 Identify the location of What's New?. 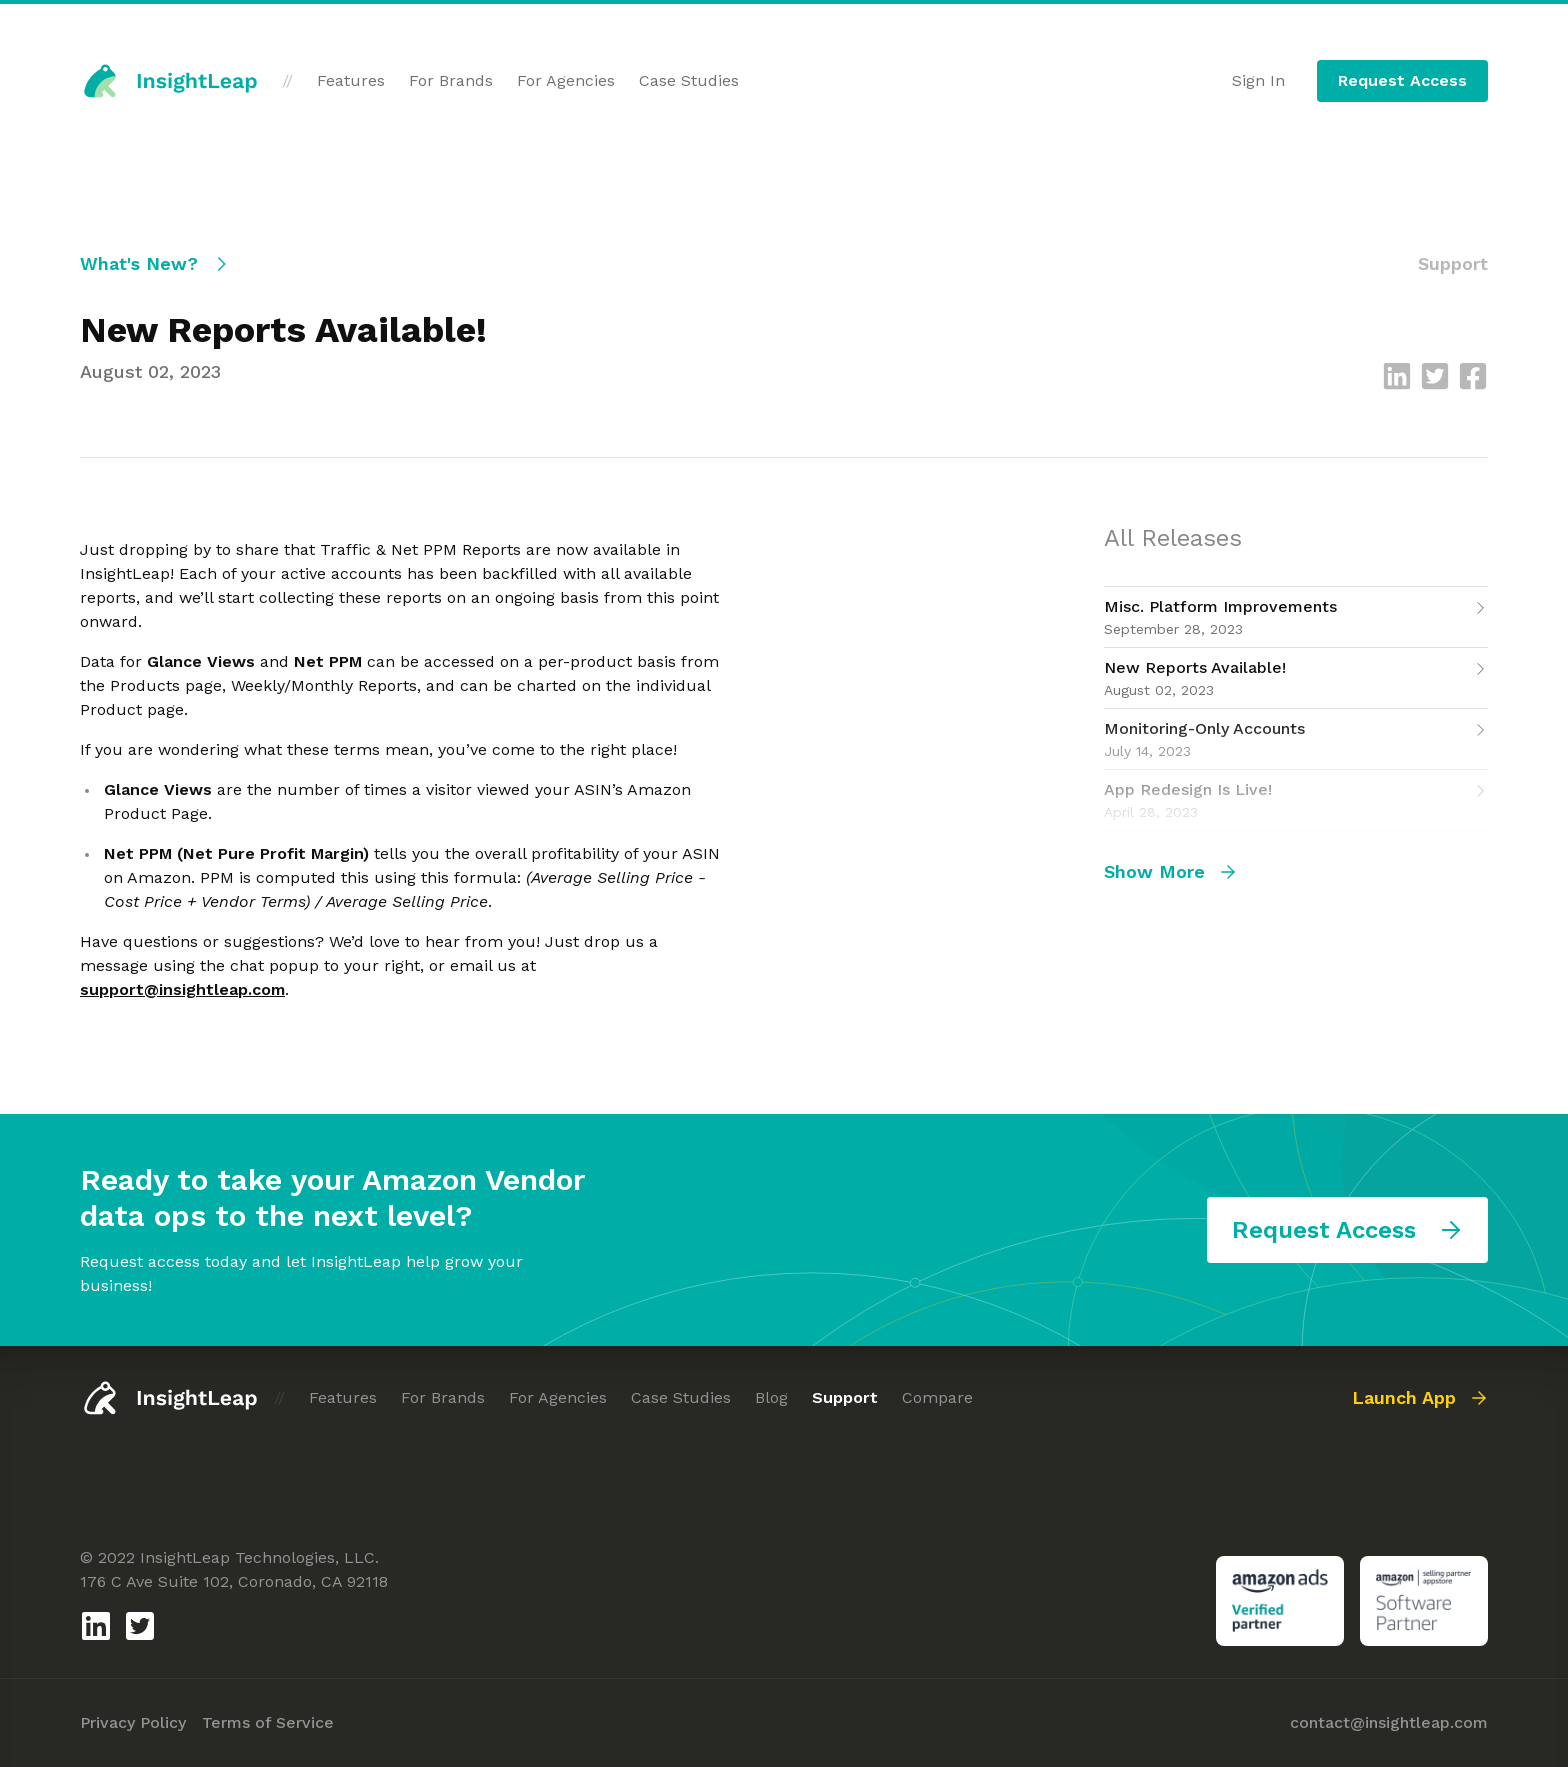
(155, 263).